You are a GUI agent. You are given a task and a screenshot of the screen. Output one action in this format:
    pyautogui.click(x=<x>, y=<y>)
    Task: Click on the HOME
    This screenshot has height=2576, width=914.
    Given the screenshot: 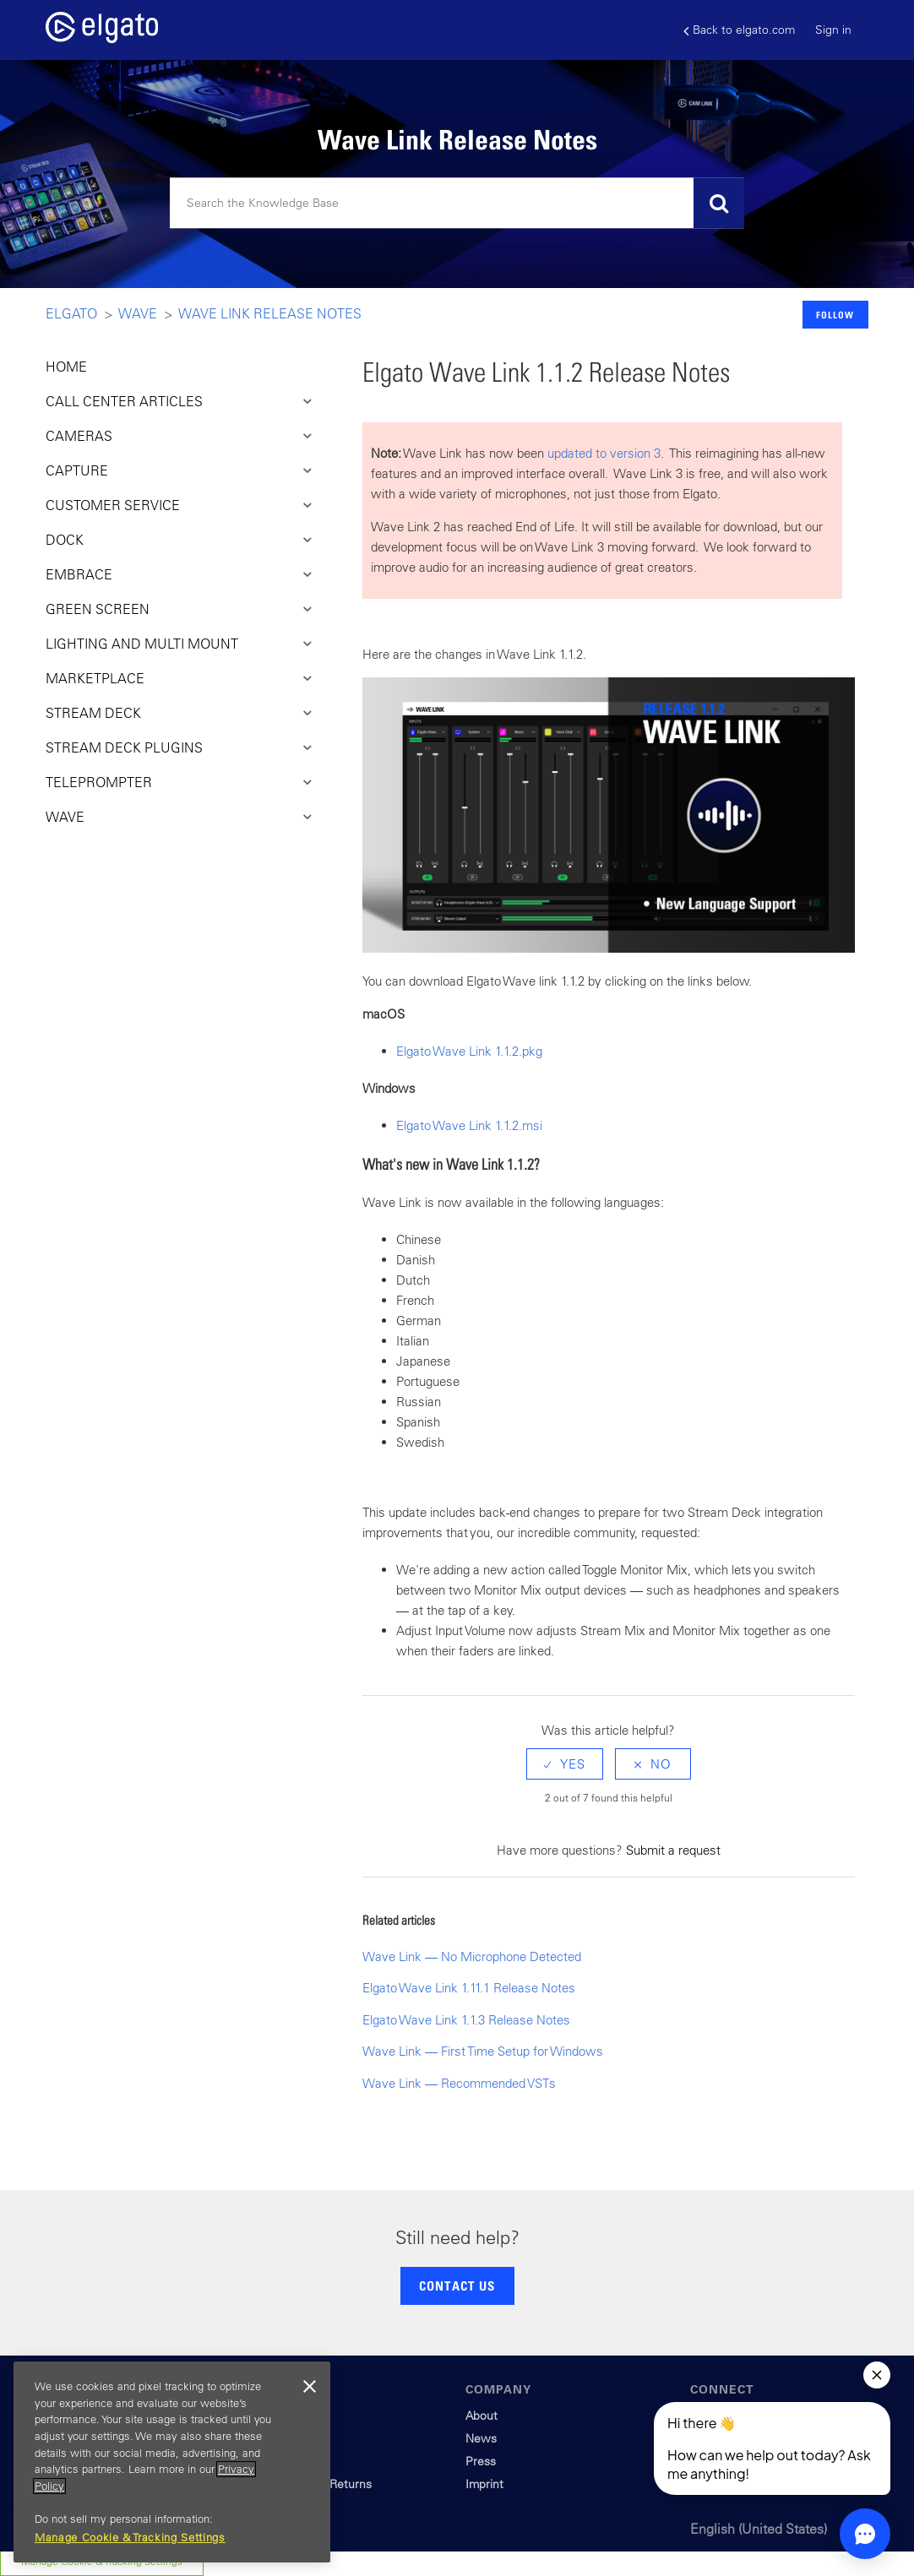 What is the action you would take?
    pyautogui.click(x=66, y=366)
    